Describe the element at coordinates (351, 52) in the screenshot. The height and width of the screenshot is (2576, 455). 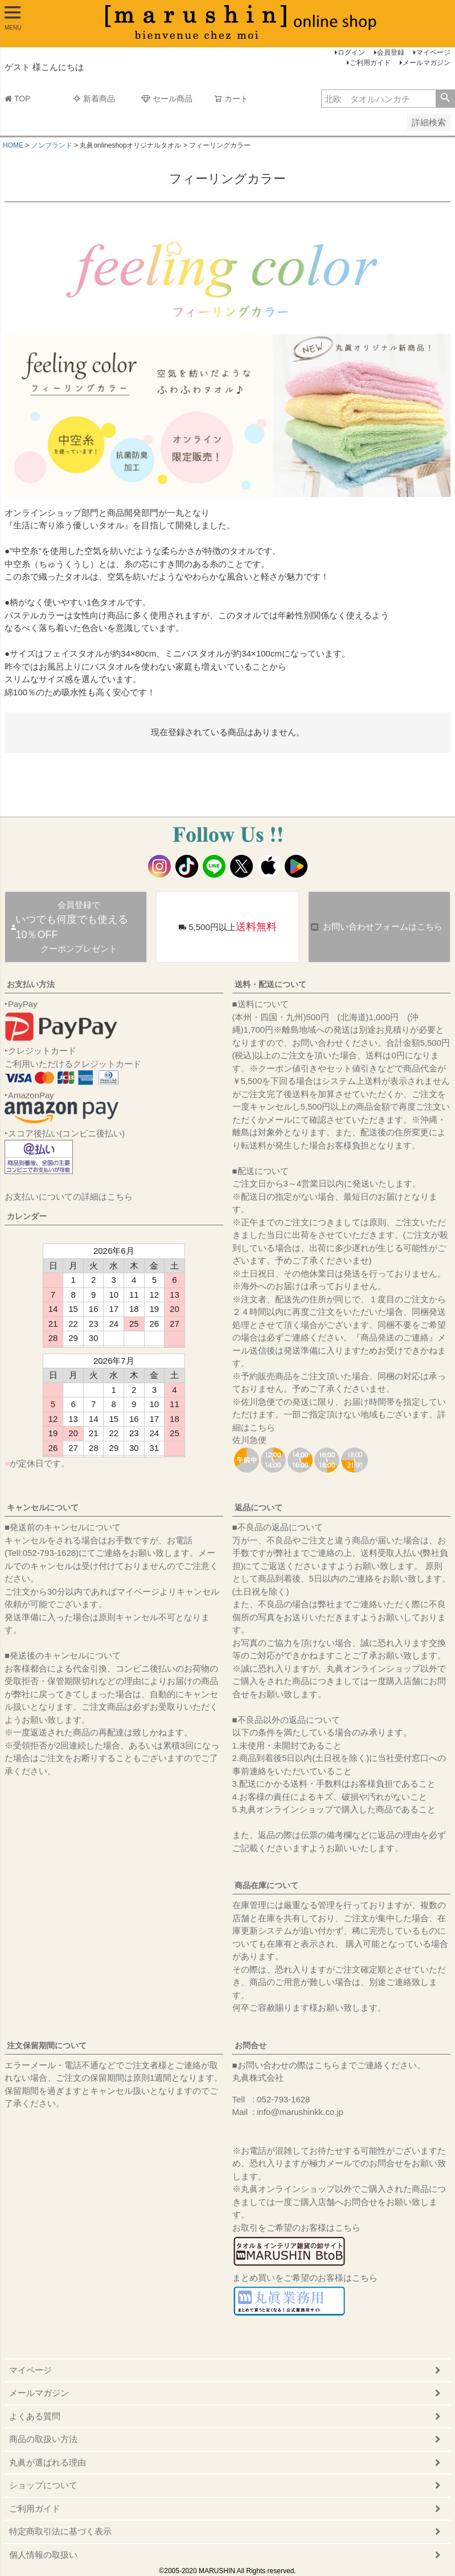
I see `ログイン` at that location.